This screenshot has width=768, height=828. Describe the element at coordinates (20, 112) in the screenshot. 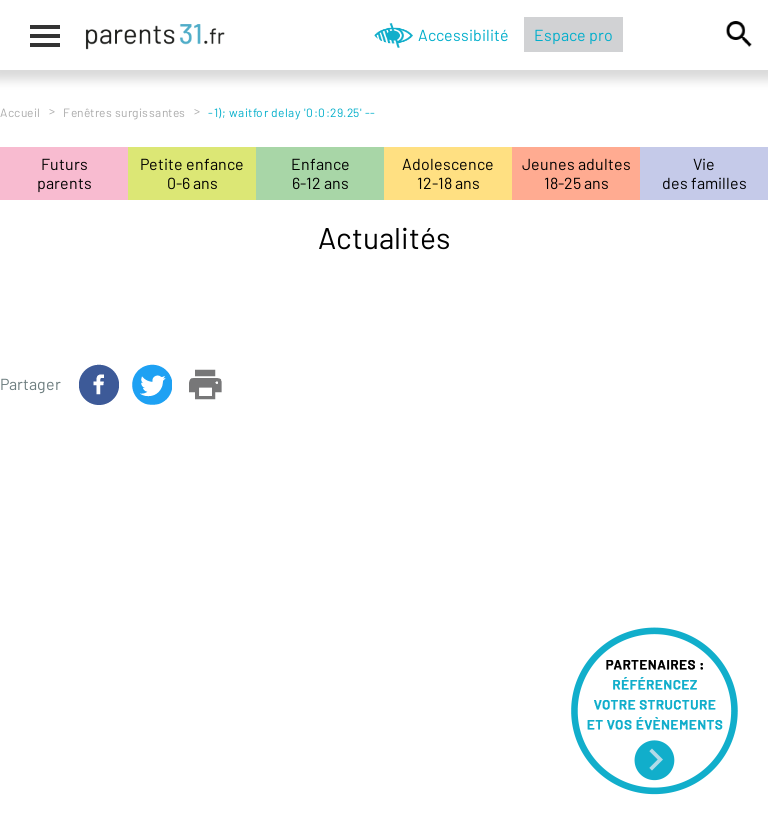

I see `Accueil` at that location.